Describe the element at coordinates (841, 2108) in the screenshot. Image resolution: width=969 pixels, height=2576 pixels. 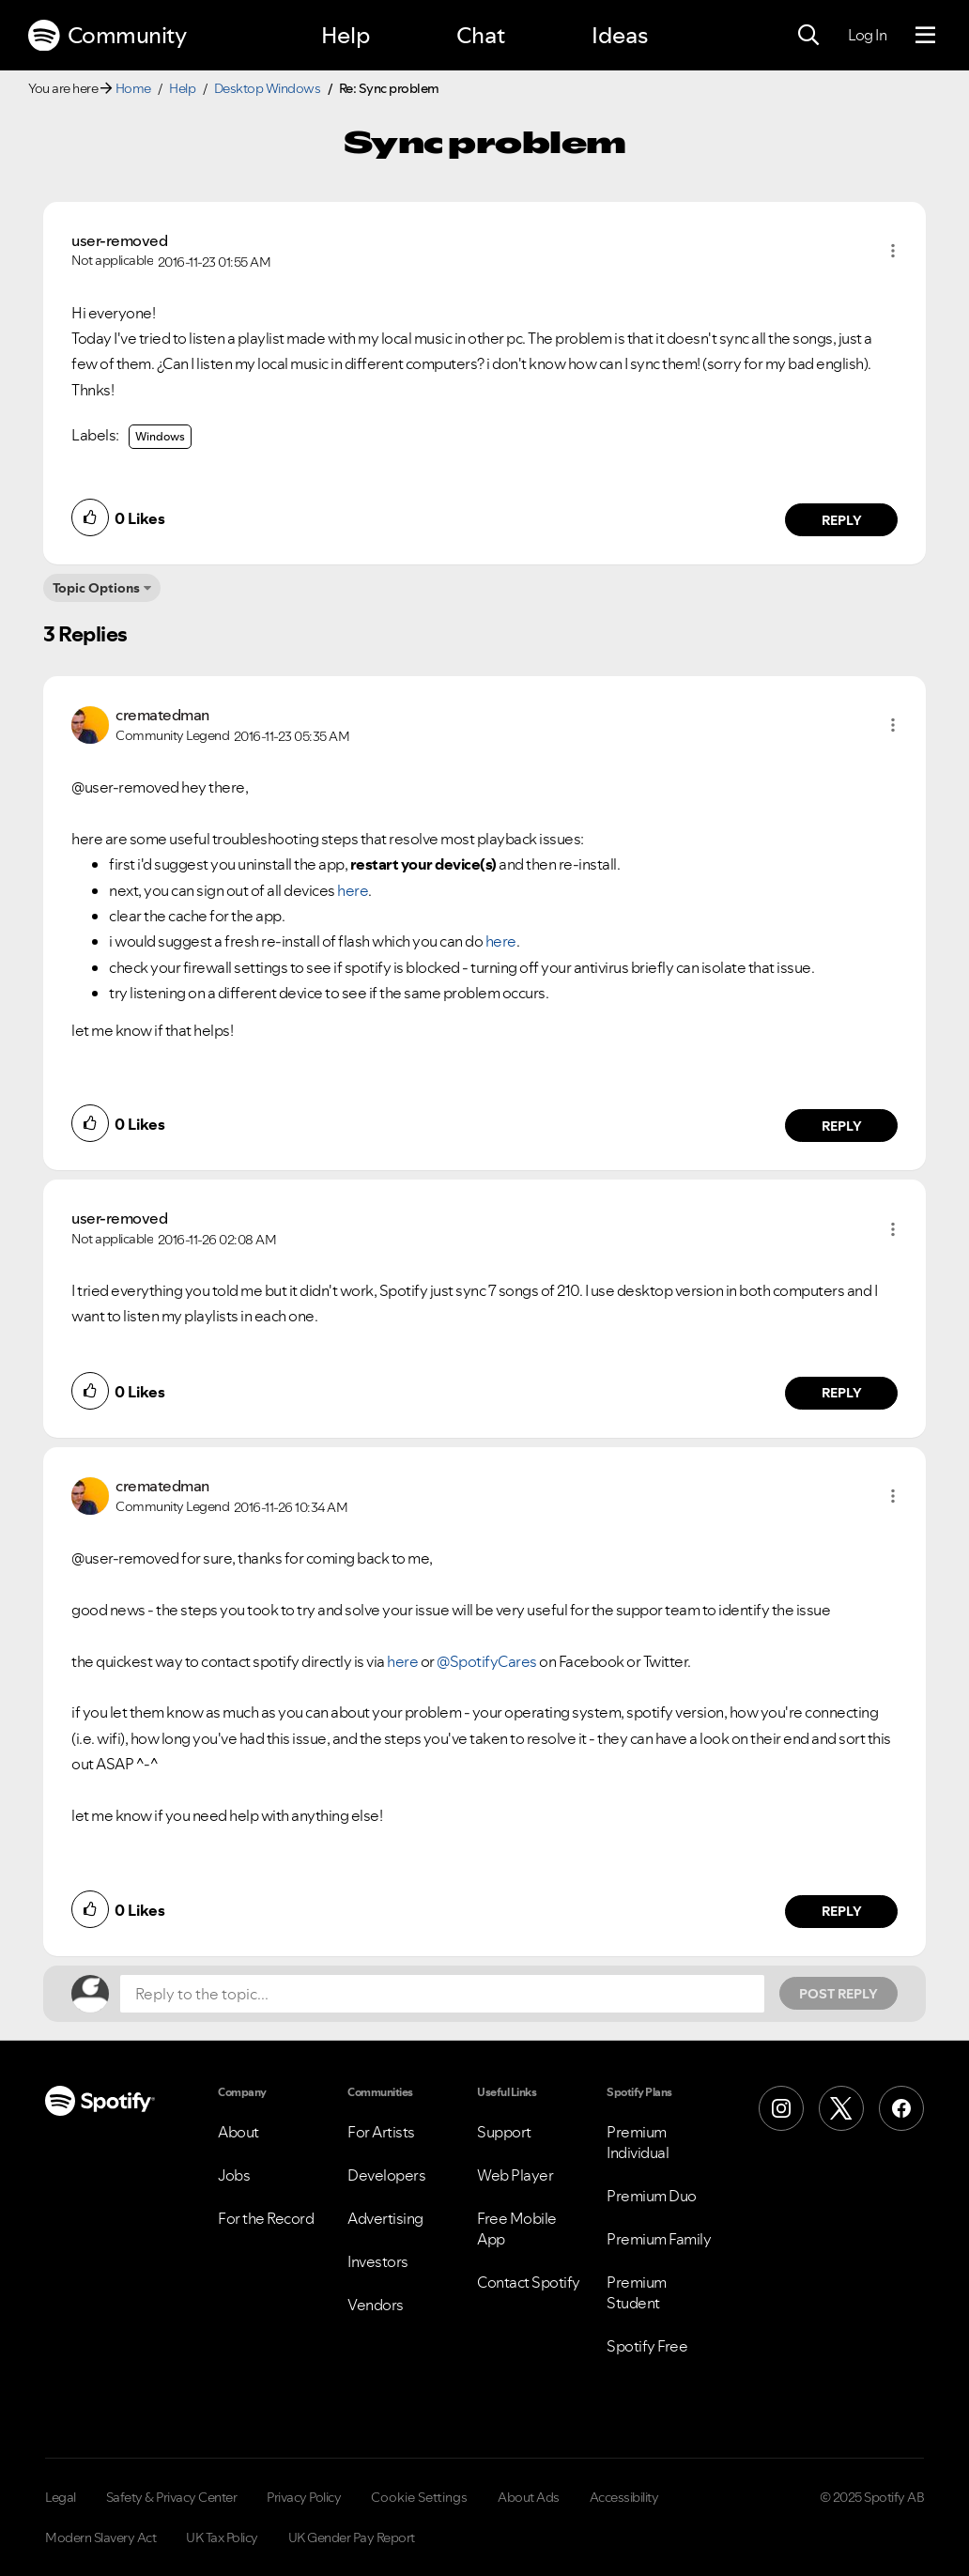
I see `[X (Formerly Twitter)]` at that location.